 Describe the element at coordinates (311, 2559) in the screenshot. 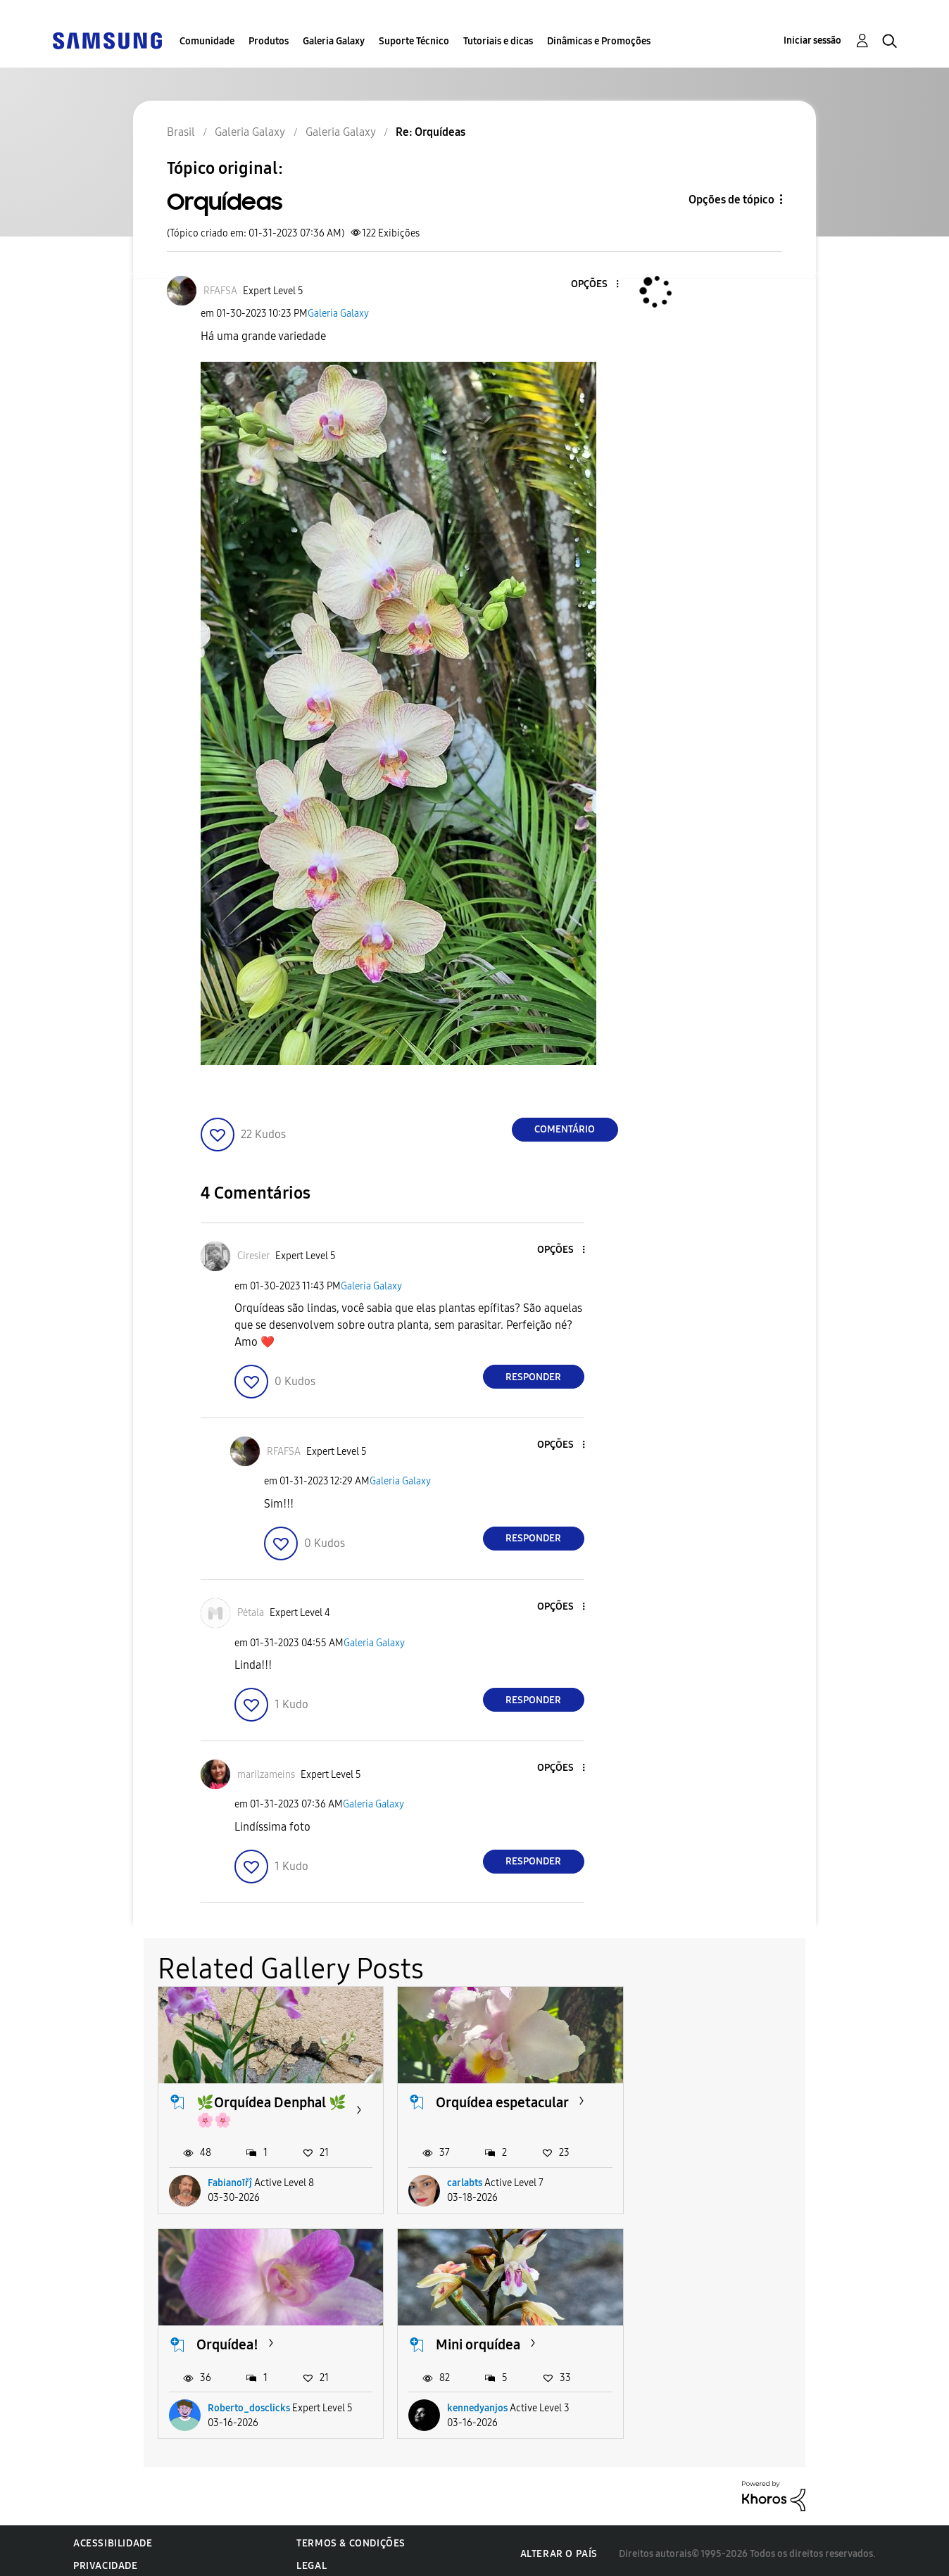

I see `Legal` at that location.